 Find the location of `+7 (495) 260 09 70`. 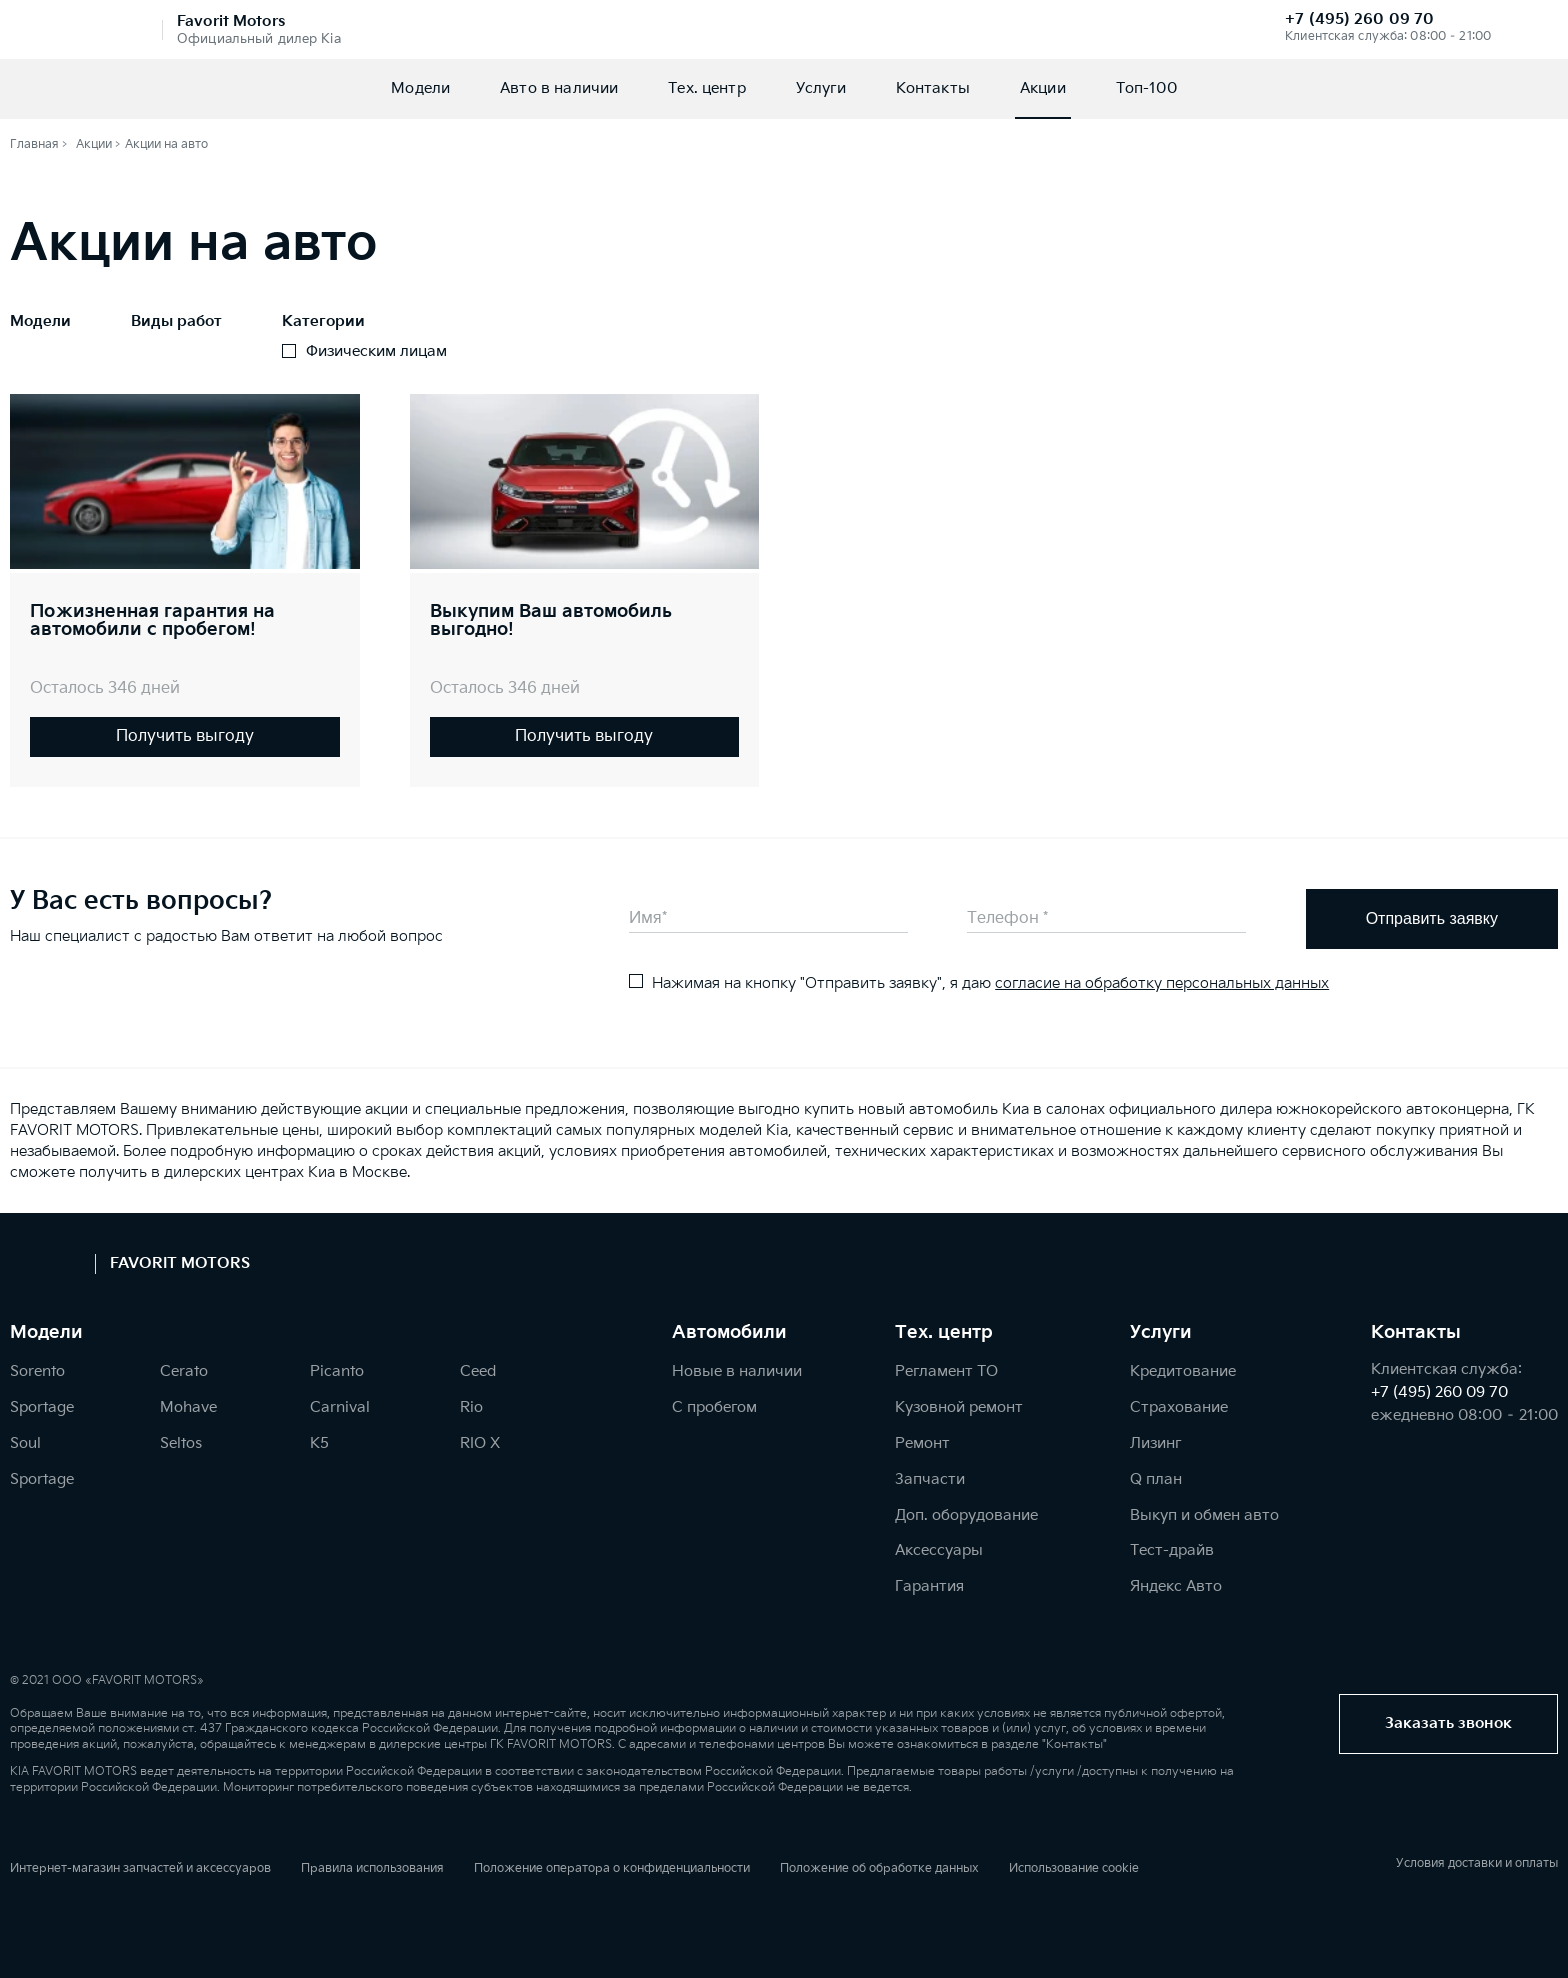

+7 (495) 260 09 70 is located at coordinates (1359, 19).